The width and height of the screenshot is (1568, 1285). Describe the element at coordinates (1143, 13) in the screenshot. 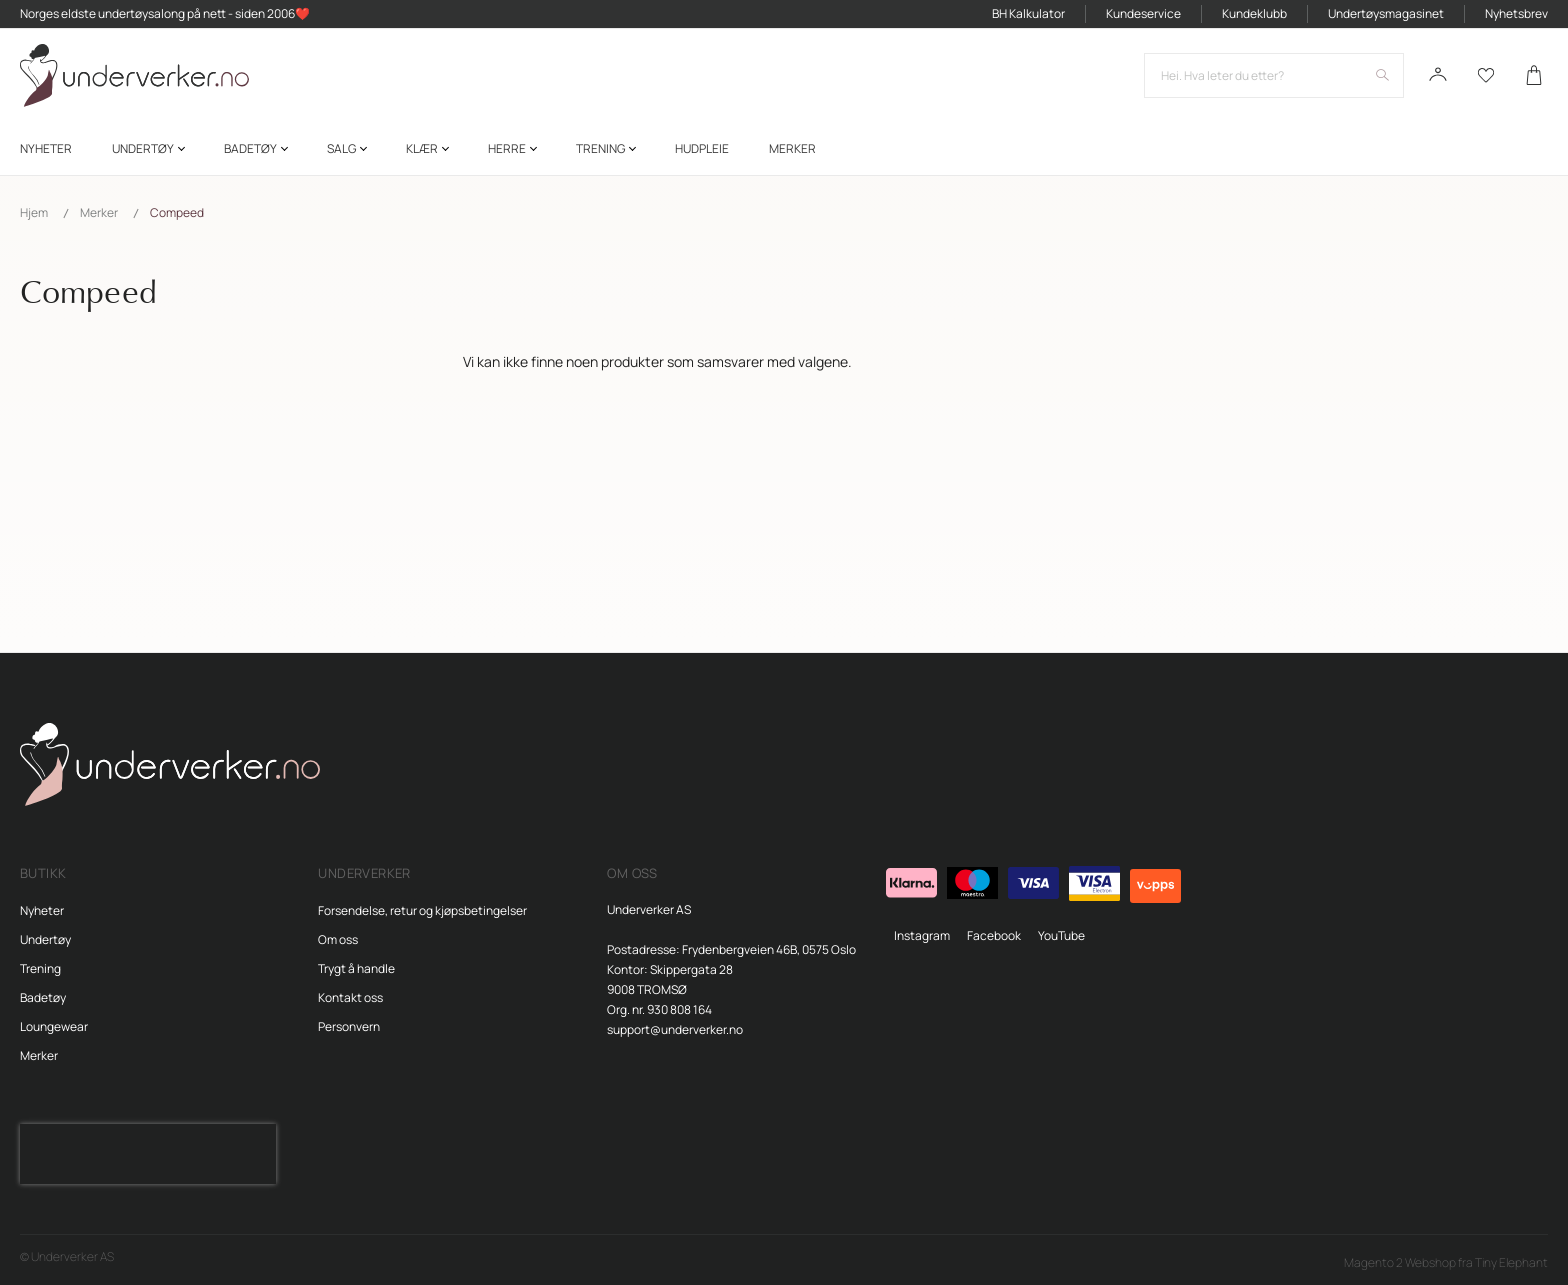

I see `Kundeservice` at that location.